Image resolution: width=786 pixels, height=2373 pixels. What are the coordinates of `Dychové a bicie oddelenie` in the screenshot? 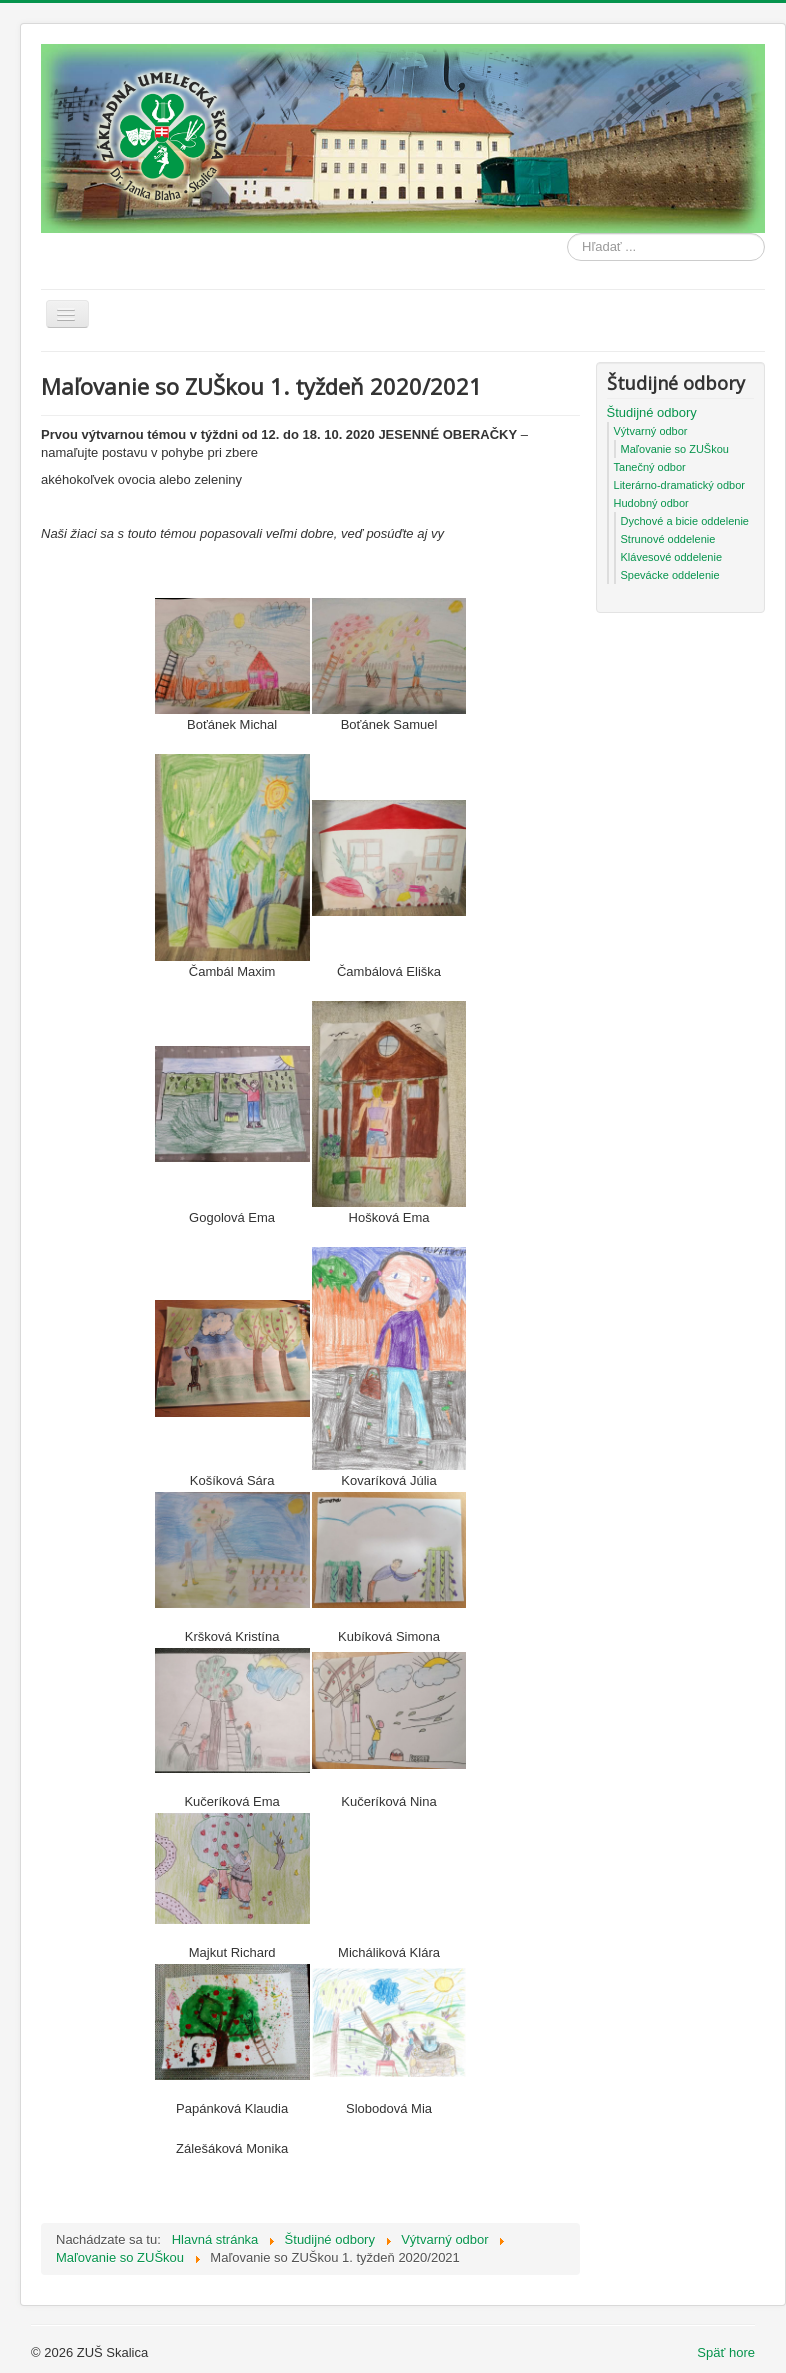 It's located at (685, 521).